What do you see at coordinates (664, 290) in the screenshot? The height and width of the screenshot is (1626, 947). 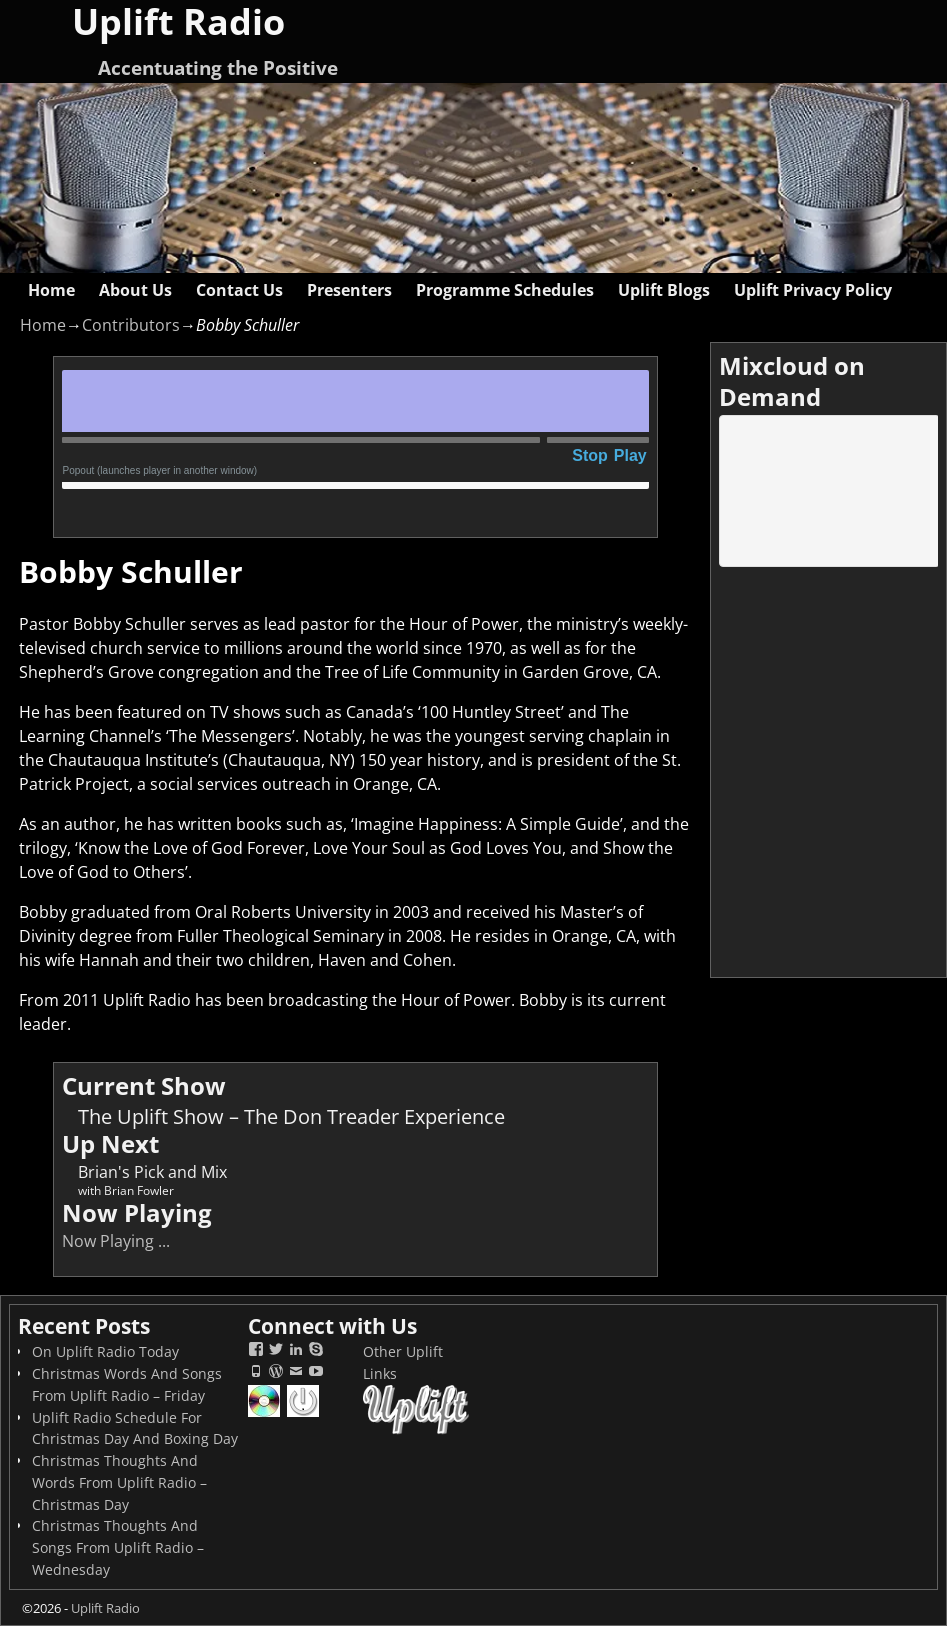 I see `Uplift Blogs` at bounding box center [664, 290].